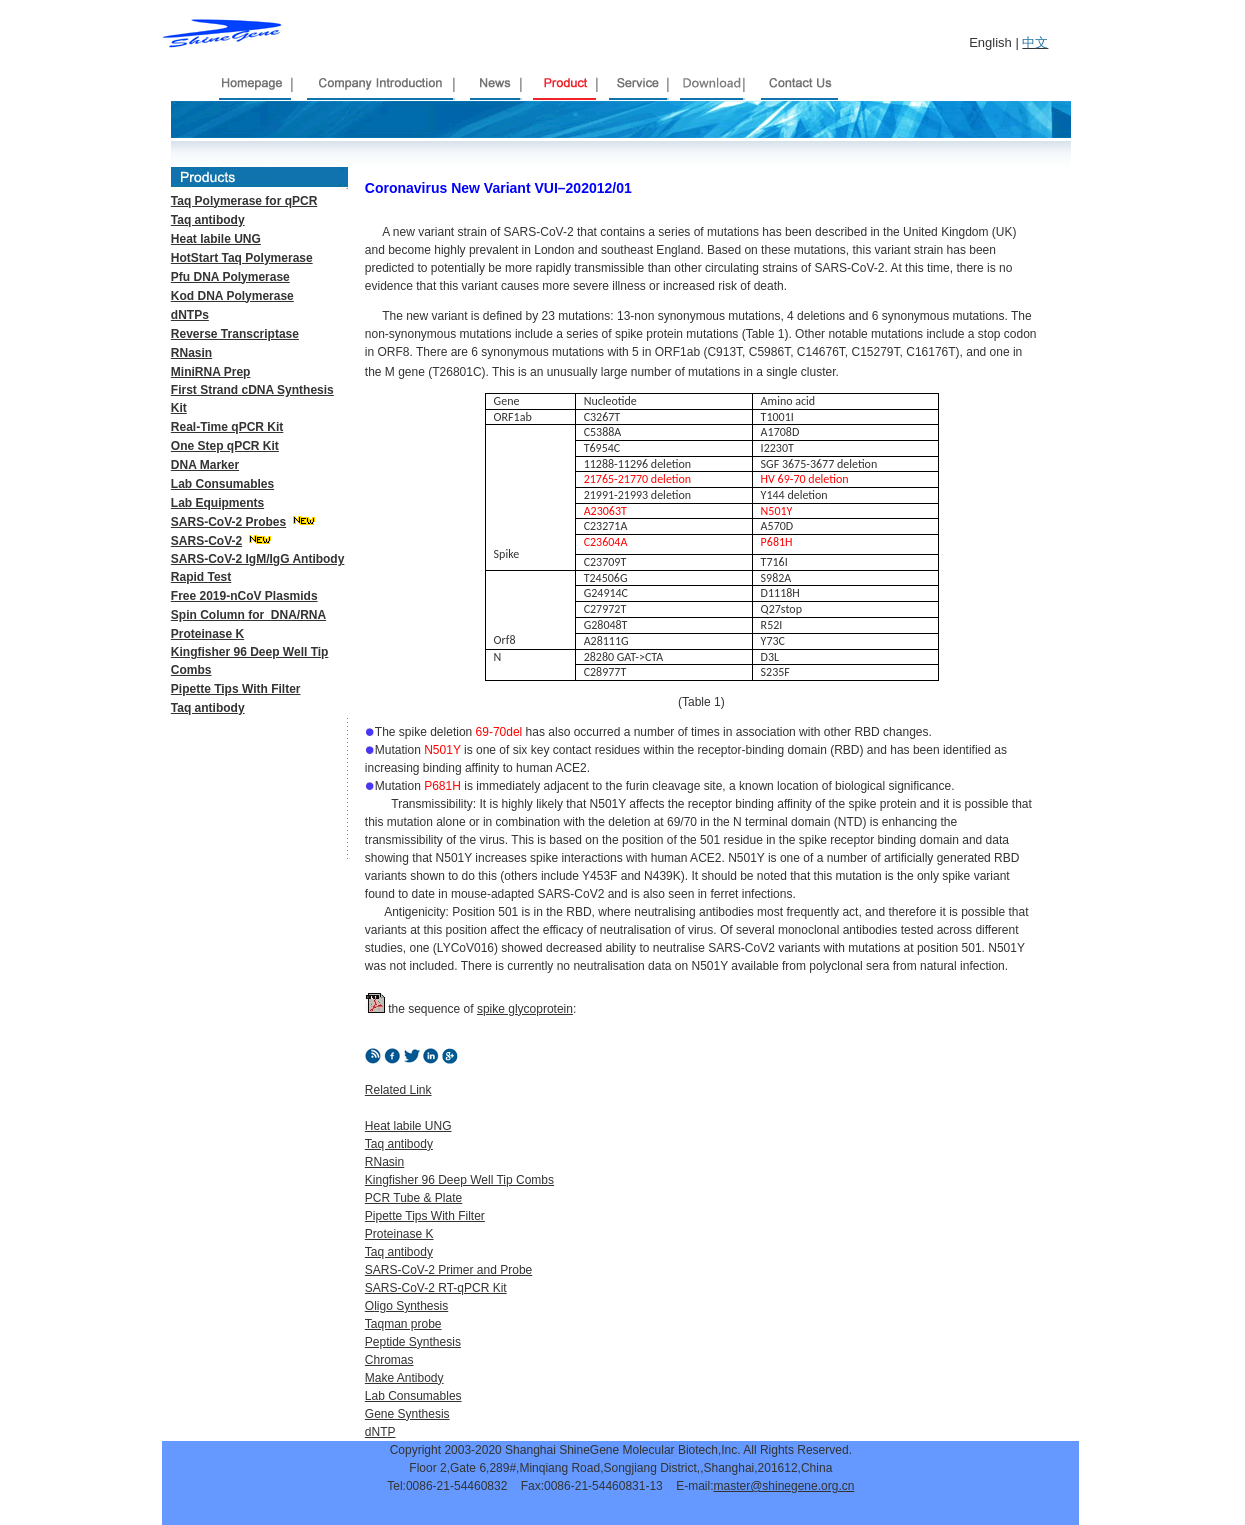 Image resolution: width=1245 pixels, height=1525 pixels. What do you see at coordinates (208, 708) in the screenshot?
I see `Taq antibody` at bounding box center [208, 708].